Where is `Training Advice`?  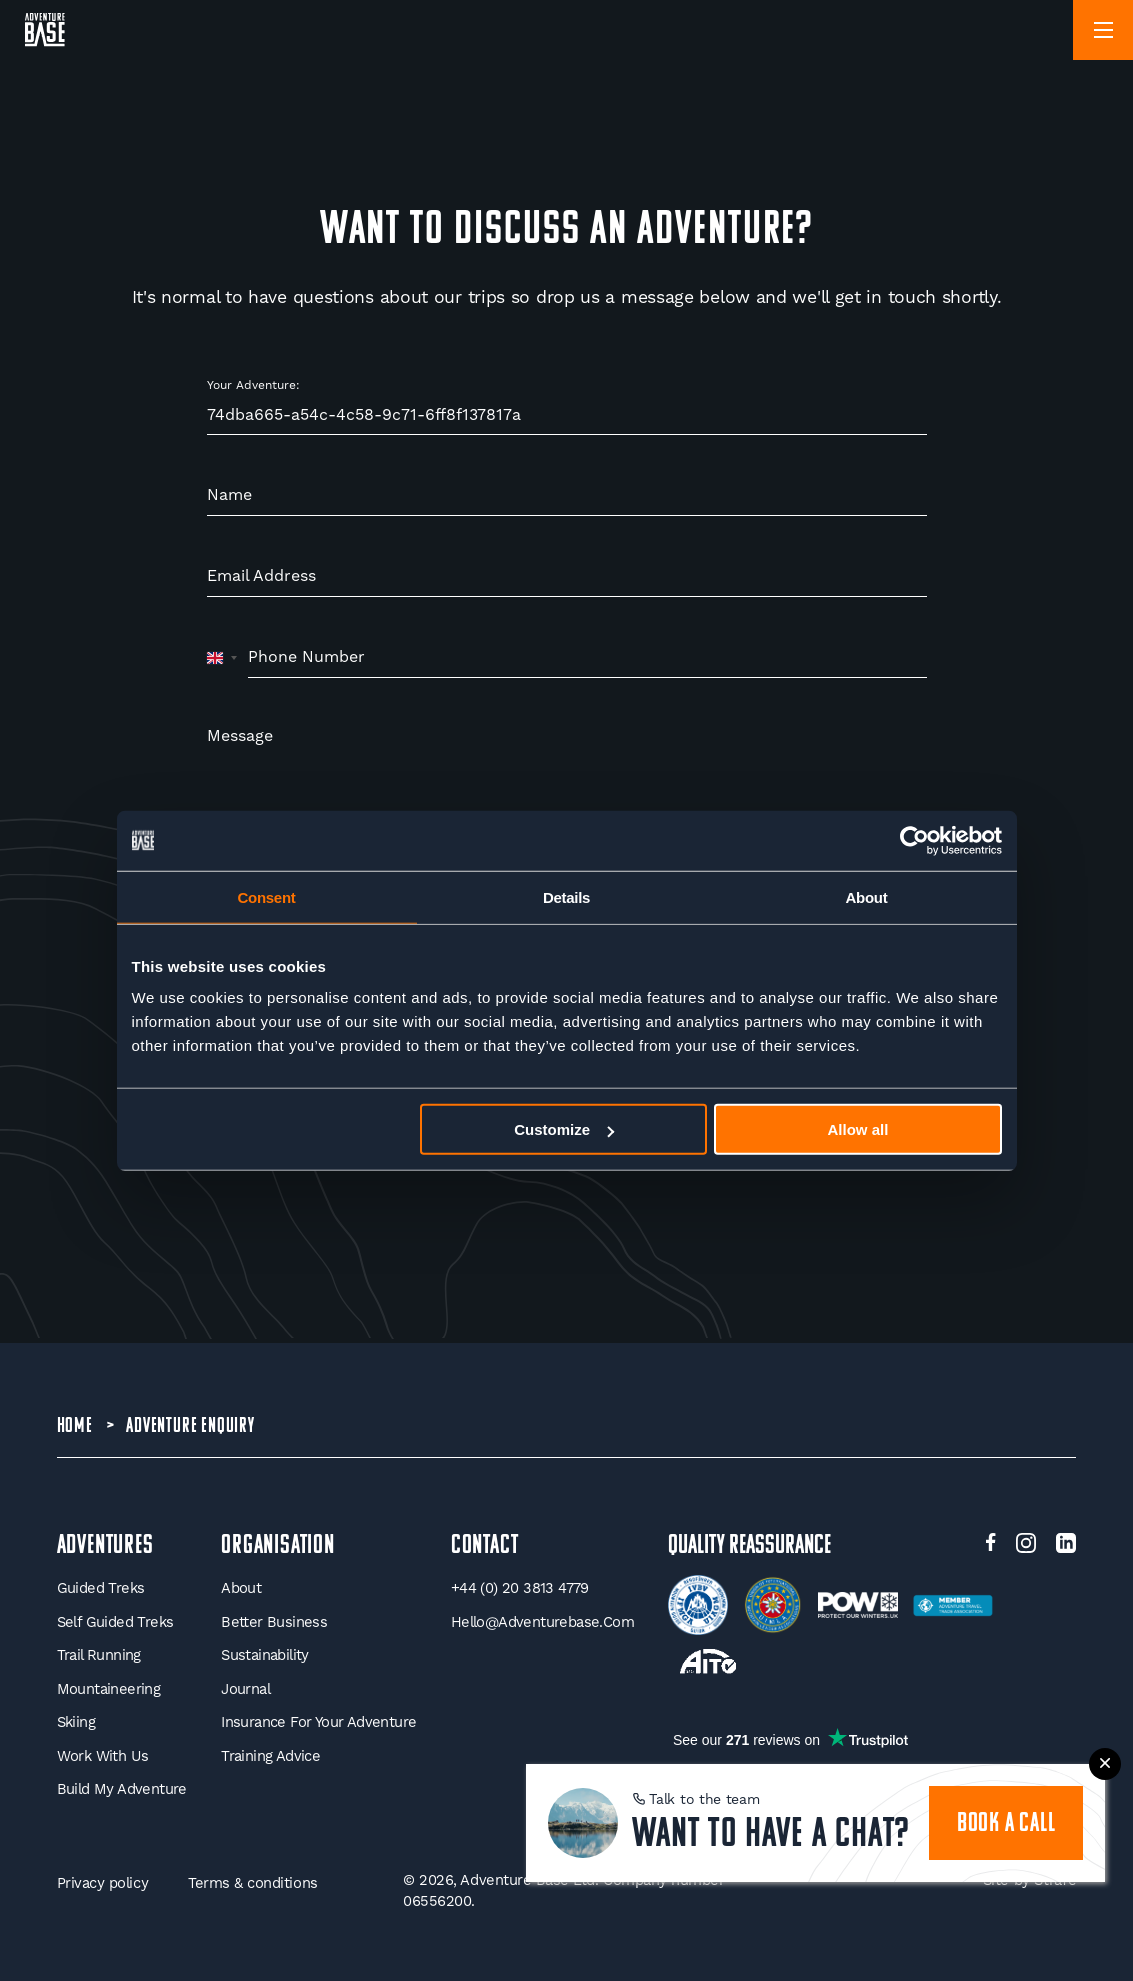
Training Advice is located at coordinates (270, 1756).